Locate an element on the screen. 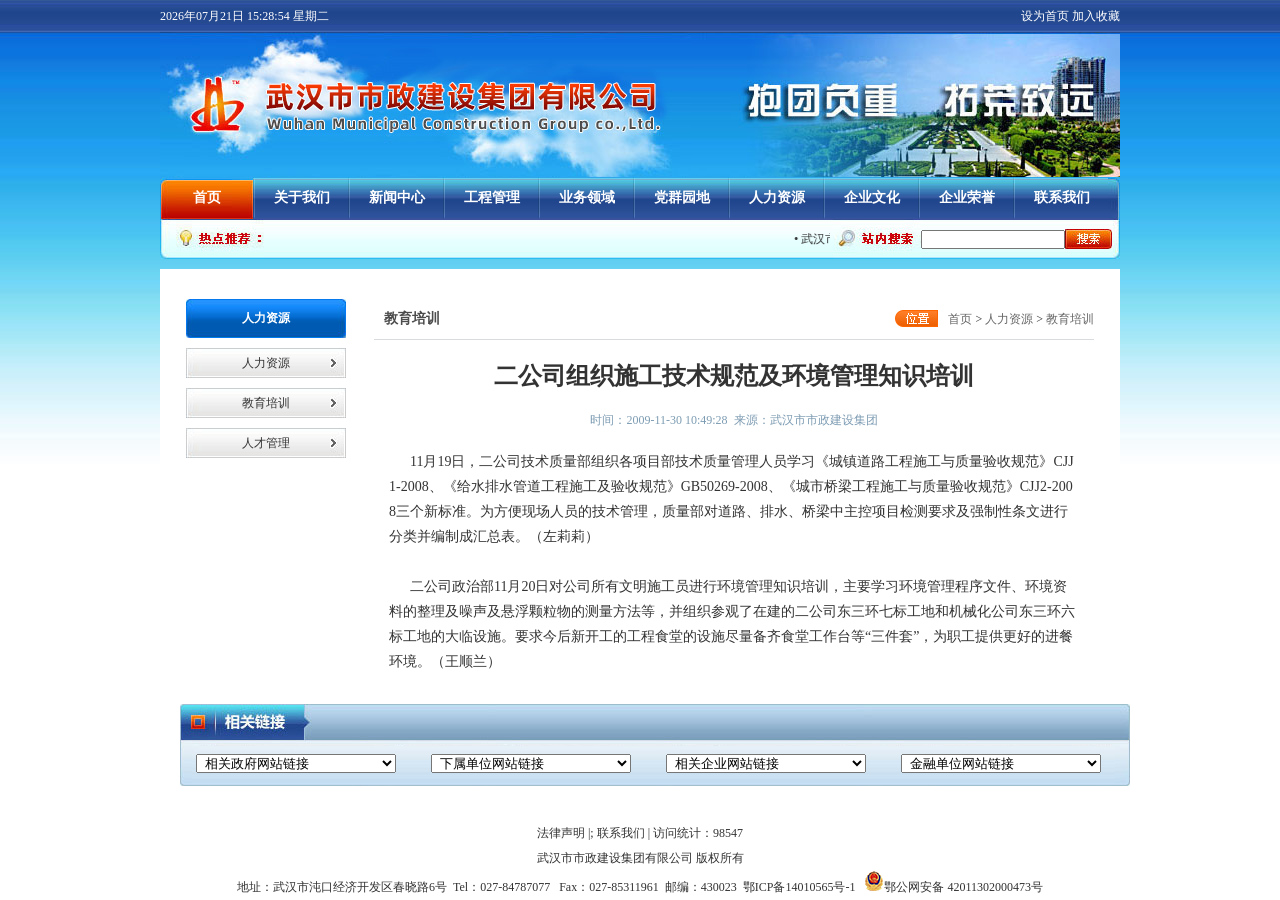  新闻中心 is located at coordinates (397, 197).